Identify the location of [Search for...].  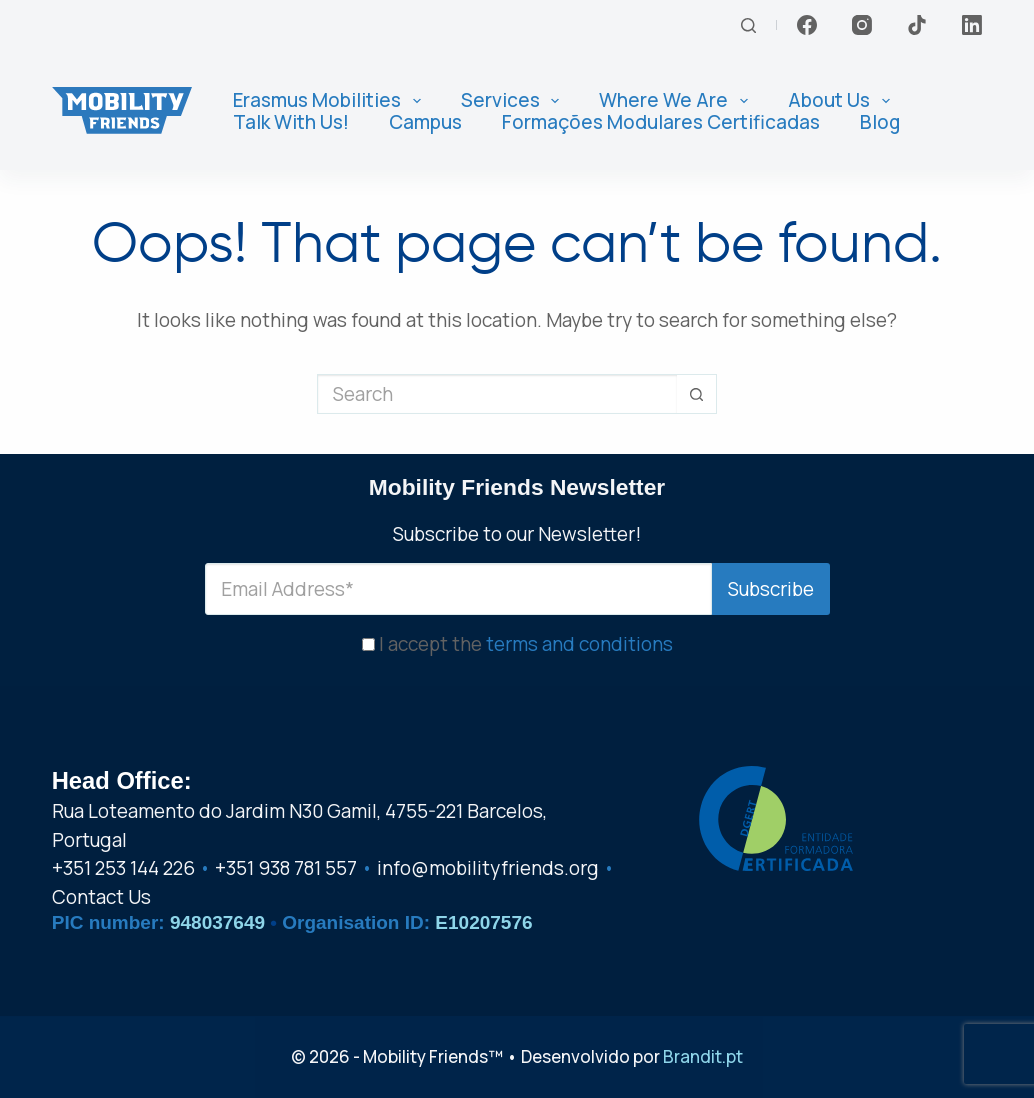
(497, 394).